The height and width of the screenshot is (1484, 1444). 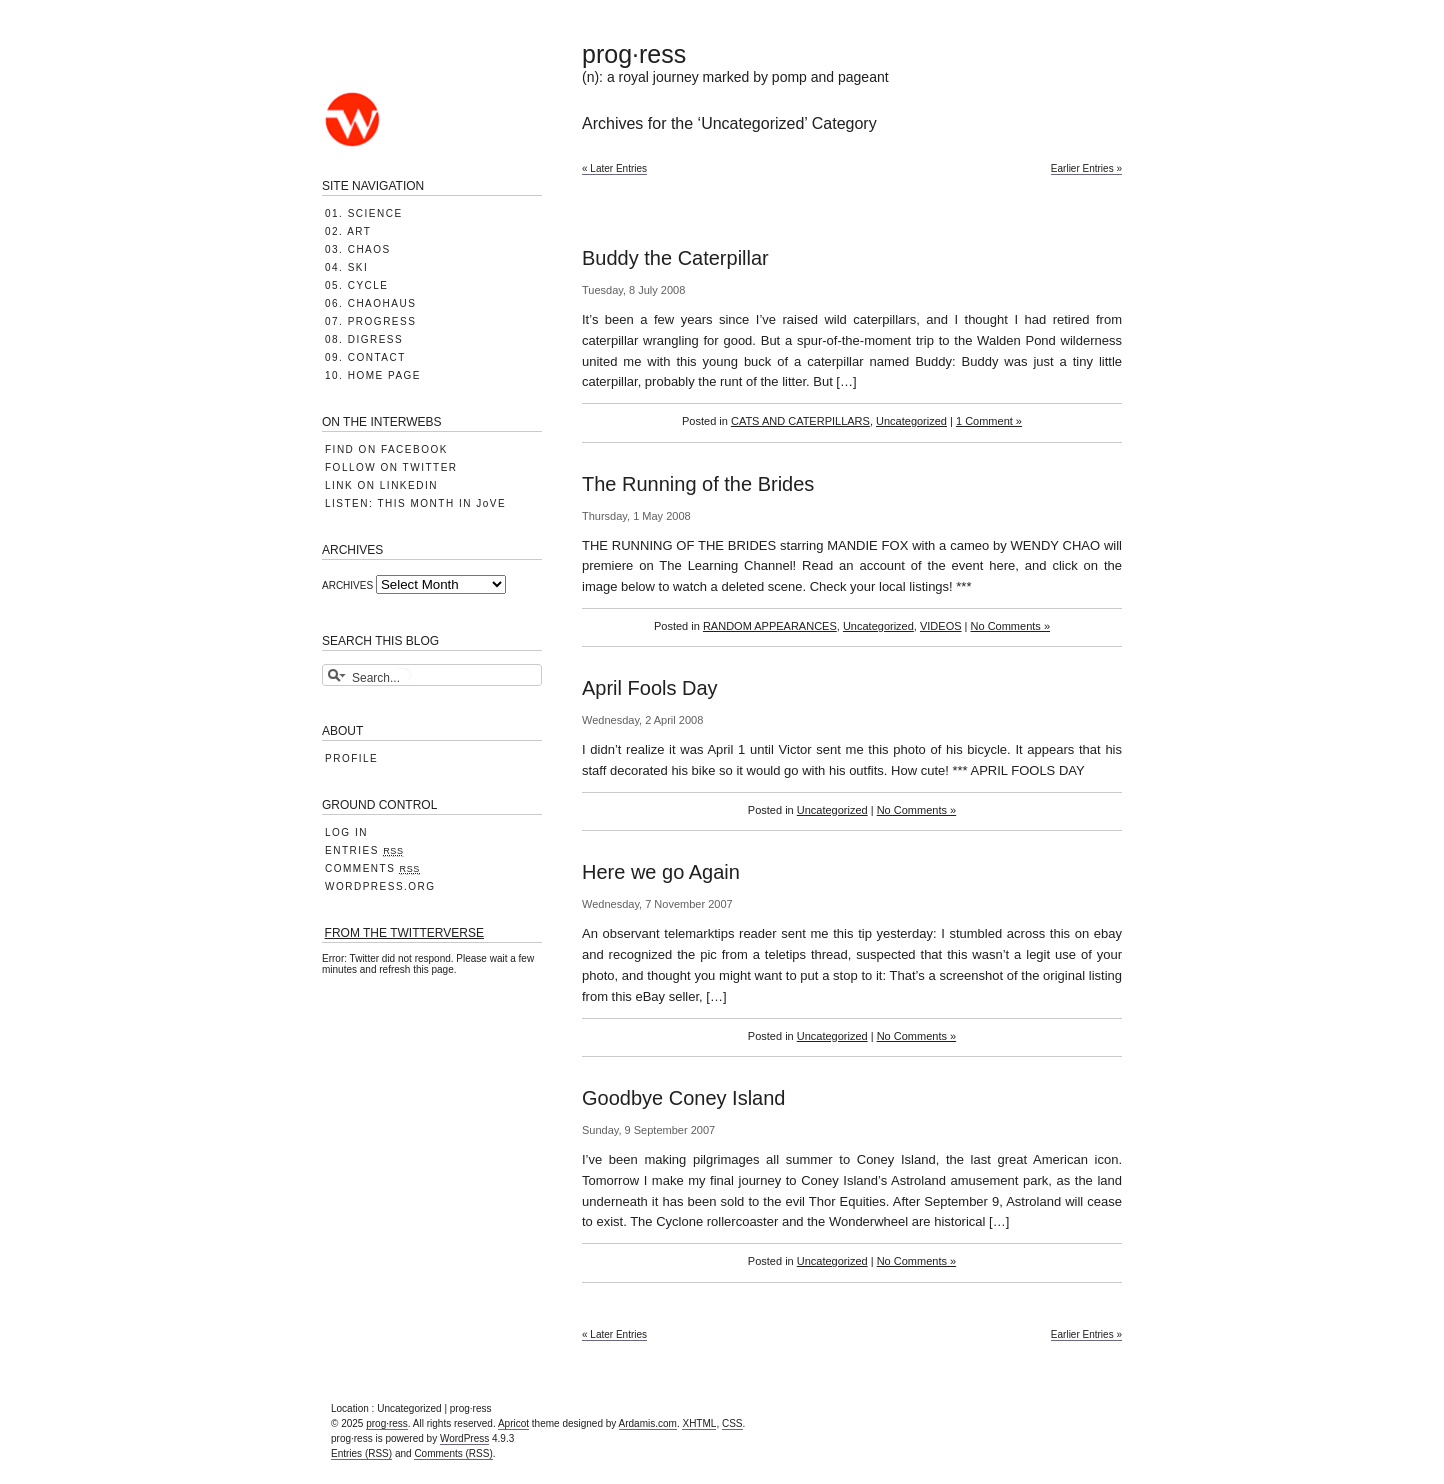 What do you see at coordinates (464, 1438) in the screenshot?
I see `WordPress` at bounding box center [464, 1438].